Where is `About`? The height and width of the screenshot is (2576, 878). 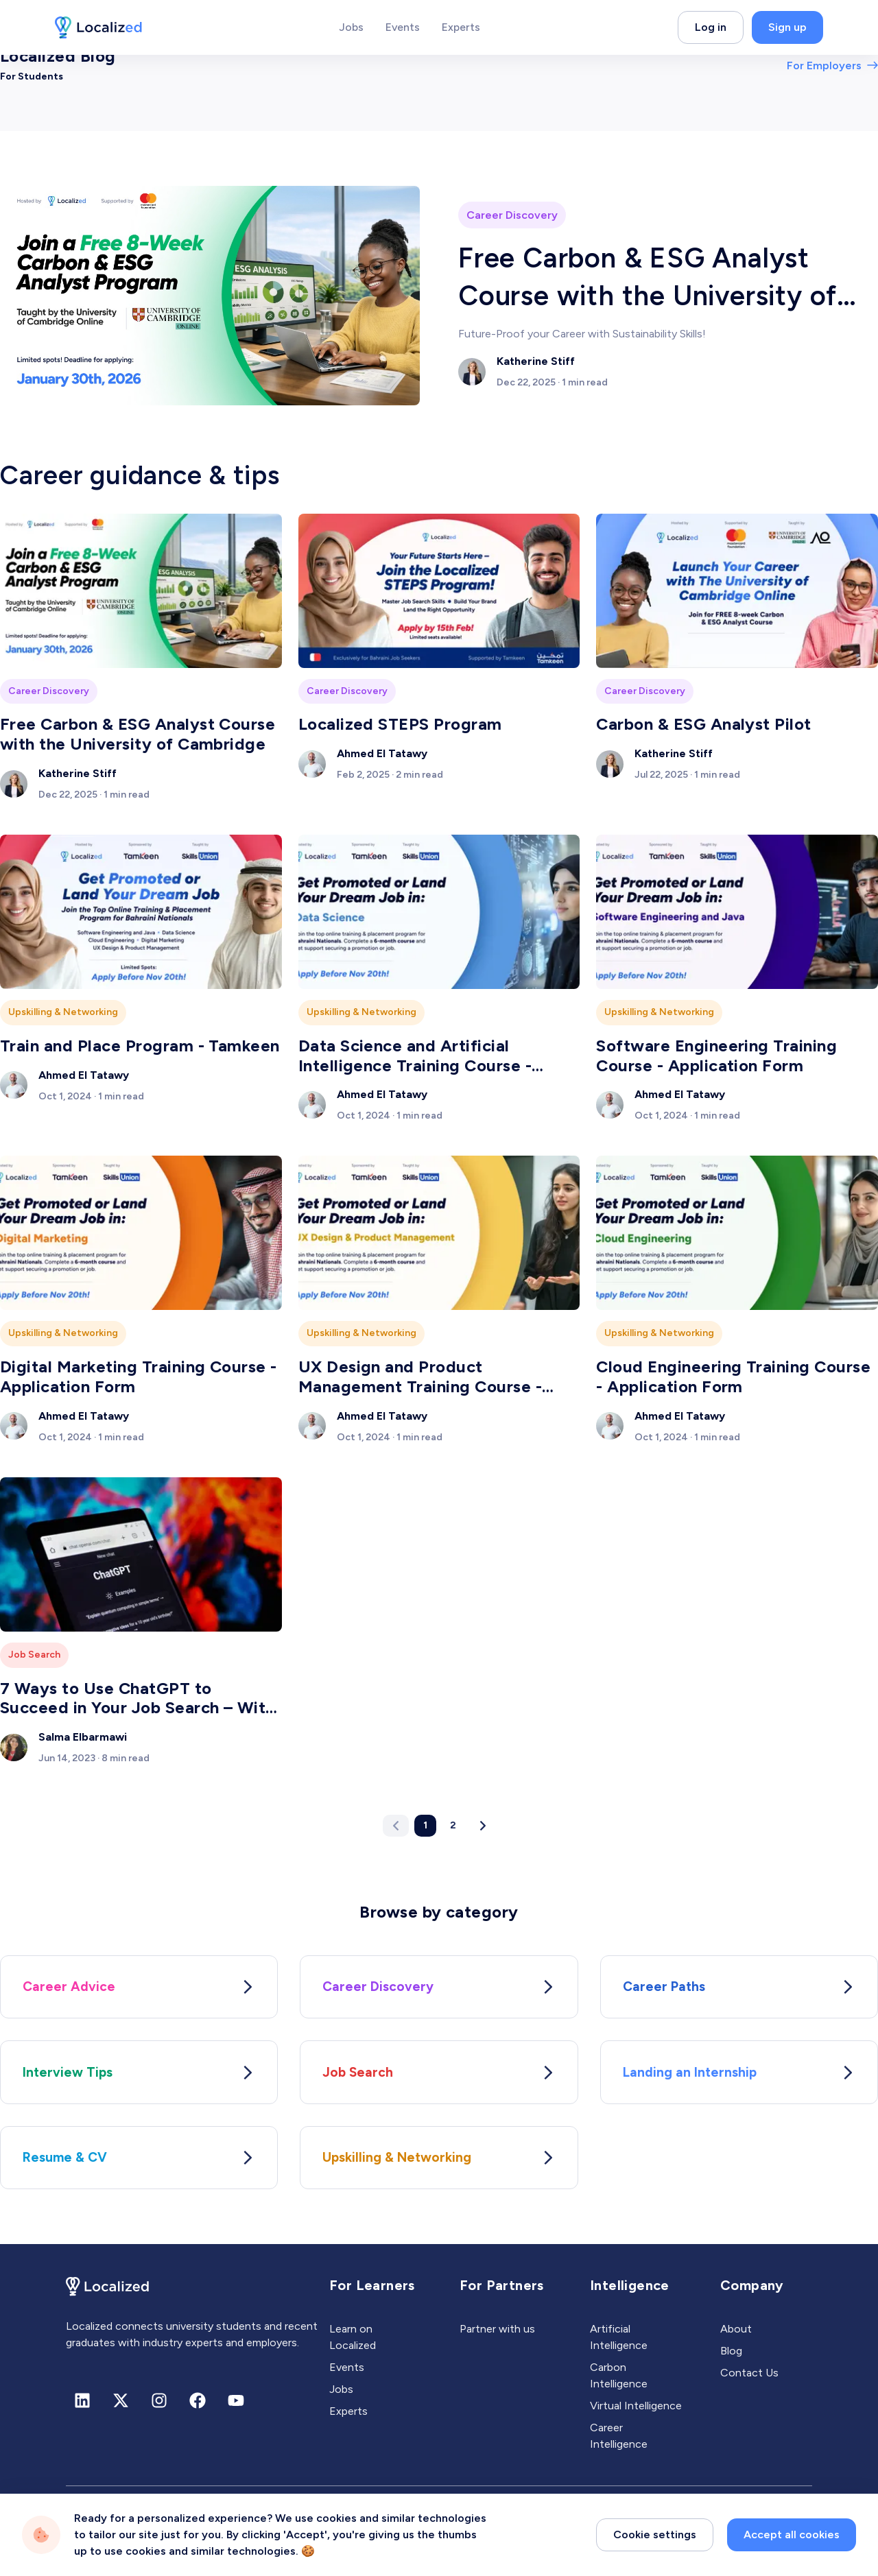 About is located at coordinates (736, 2336).